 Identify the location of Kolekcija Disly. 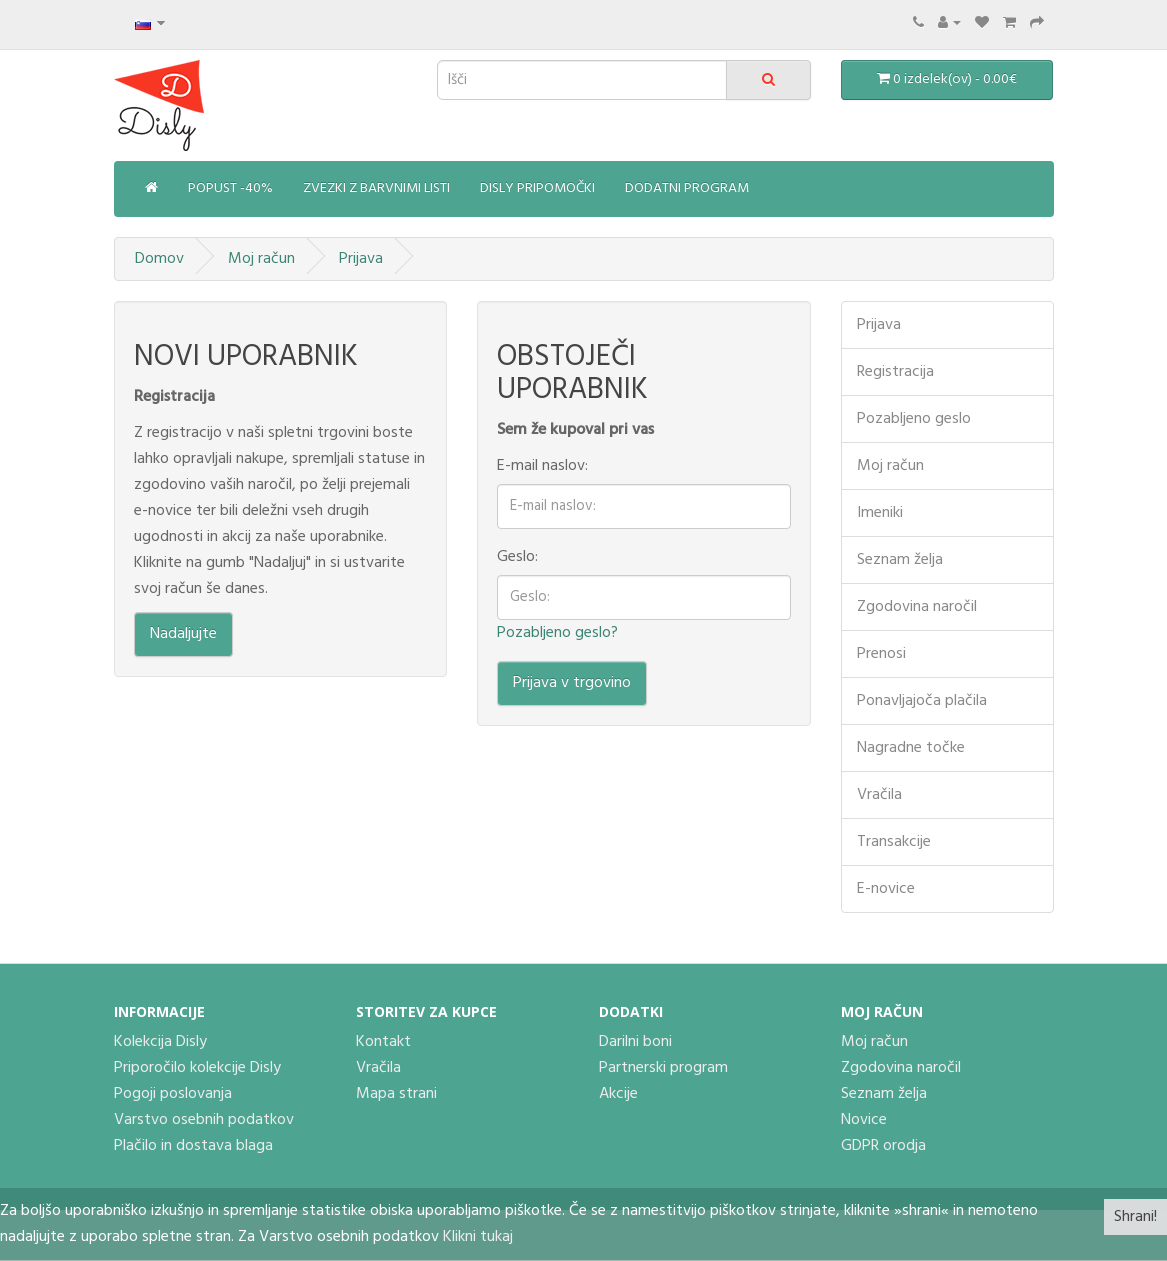
(160, 1042).